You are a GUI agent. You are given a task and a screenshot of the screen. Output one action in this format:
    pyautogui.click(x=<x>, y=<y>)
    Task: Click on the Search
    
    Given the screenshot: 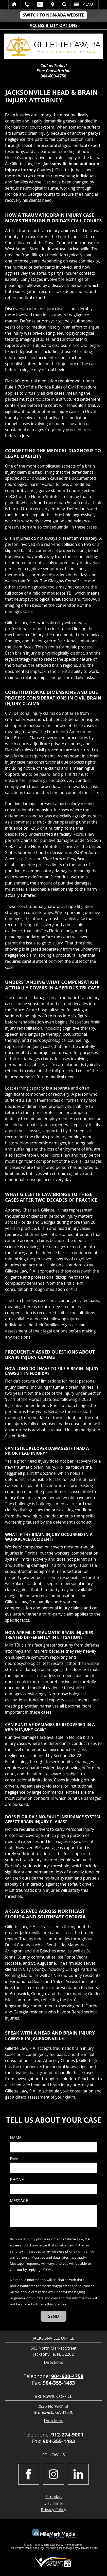 What is the action you would take?
    pyautogui.click(x=64, y=4)
    